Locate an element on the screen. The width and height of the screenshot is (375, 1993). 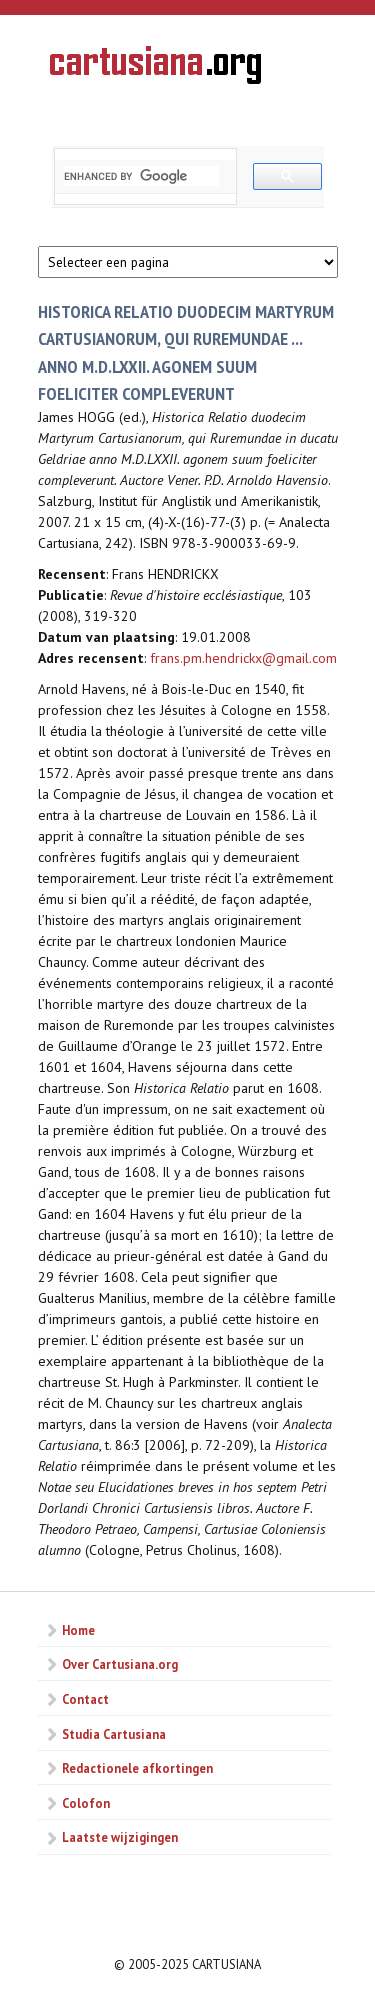
Studia Cartusiana is located at coordinates (114, 1734).